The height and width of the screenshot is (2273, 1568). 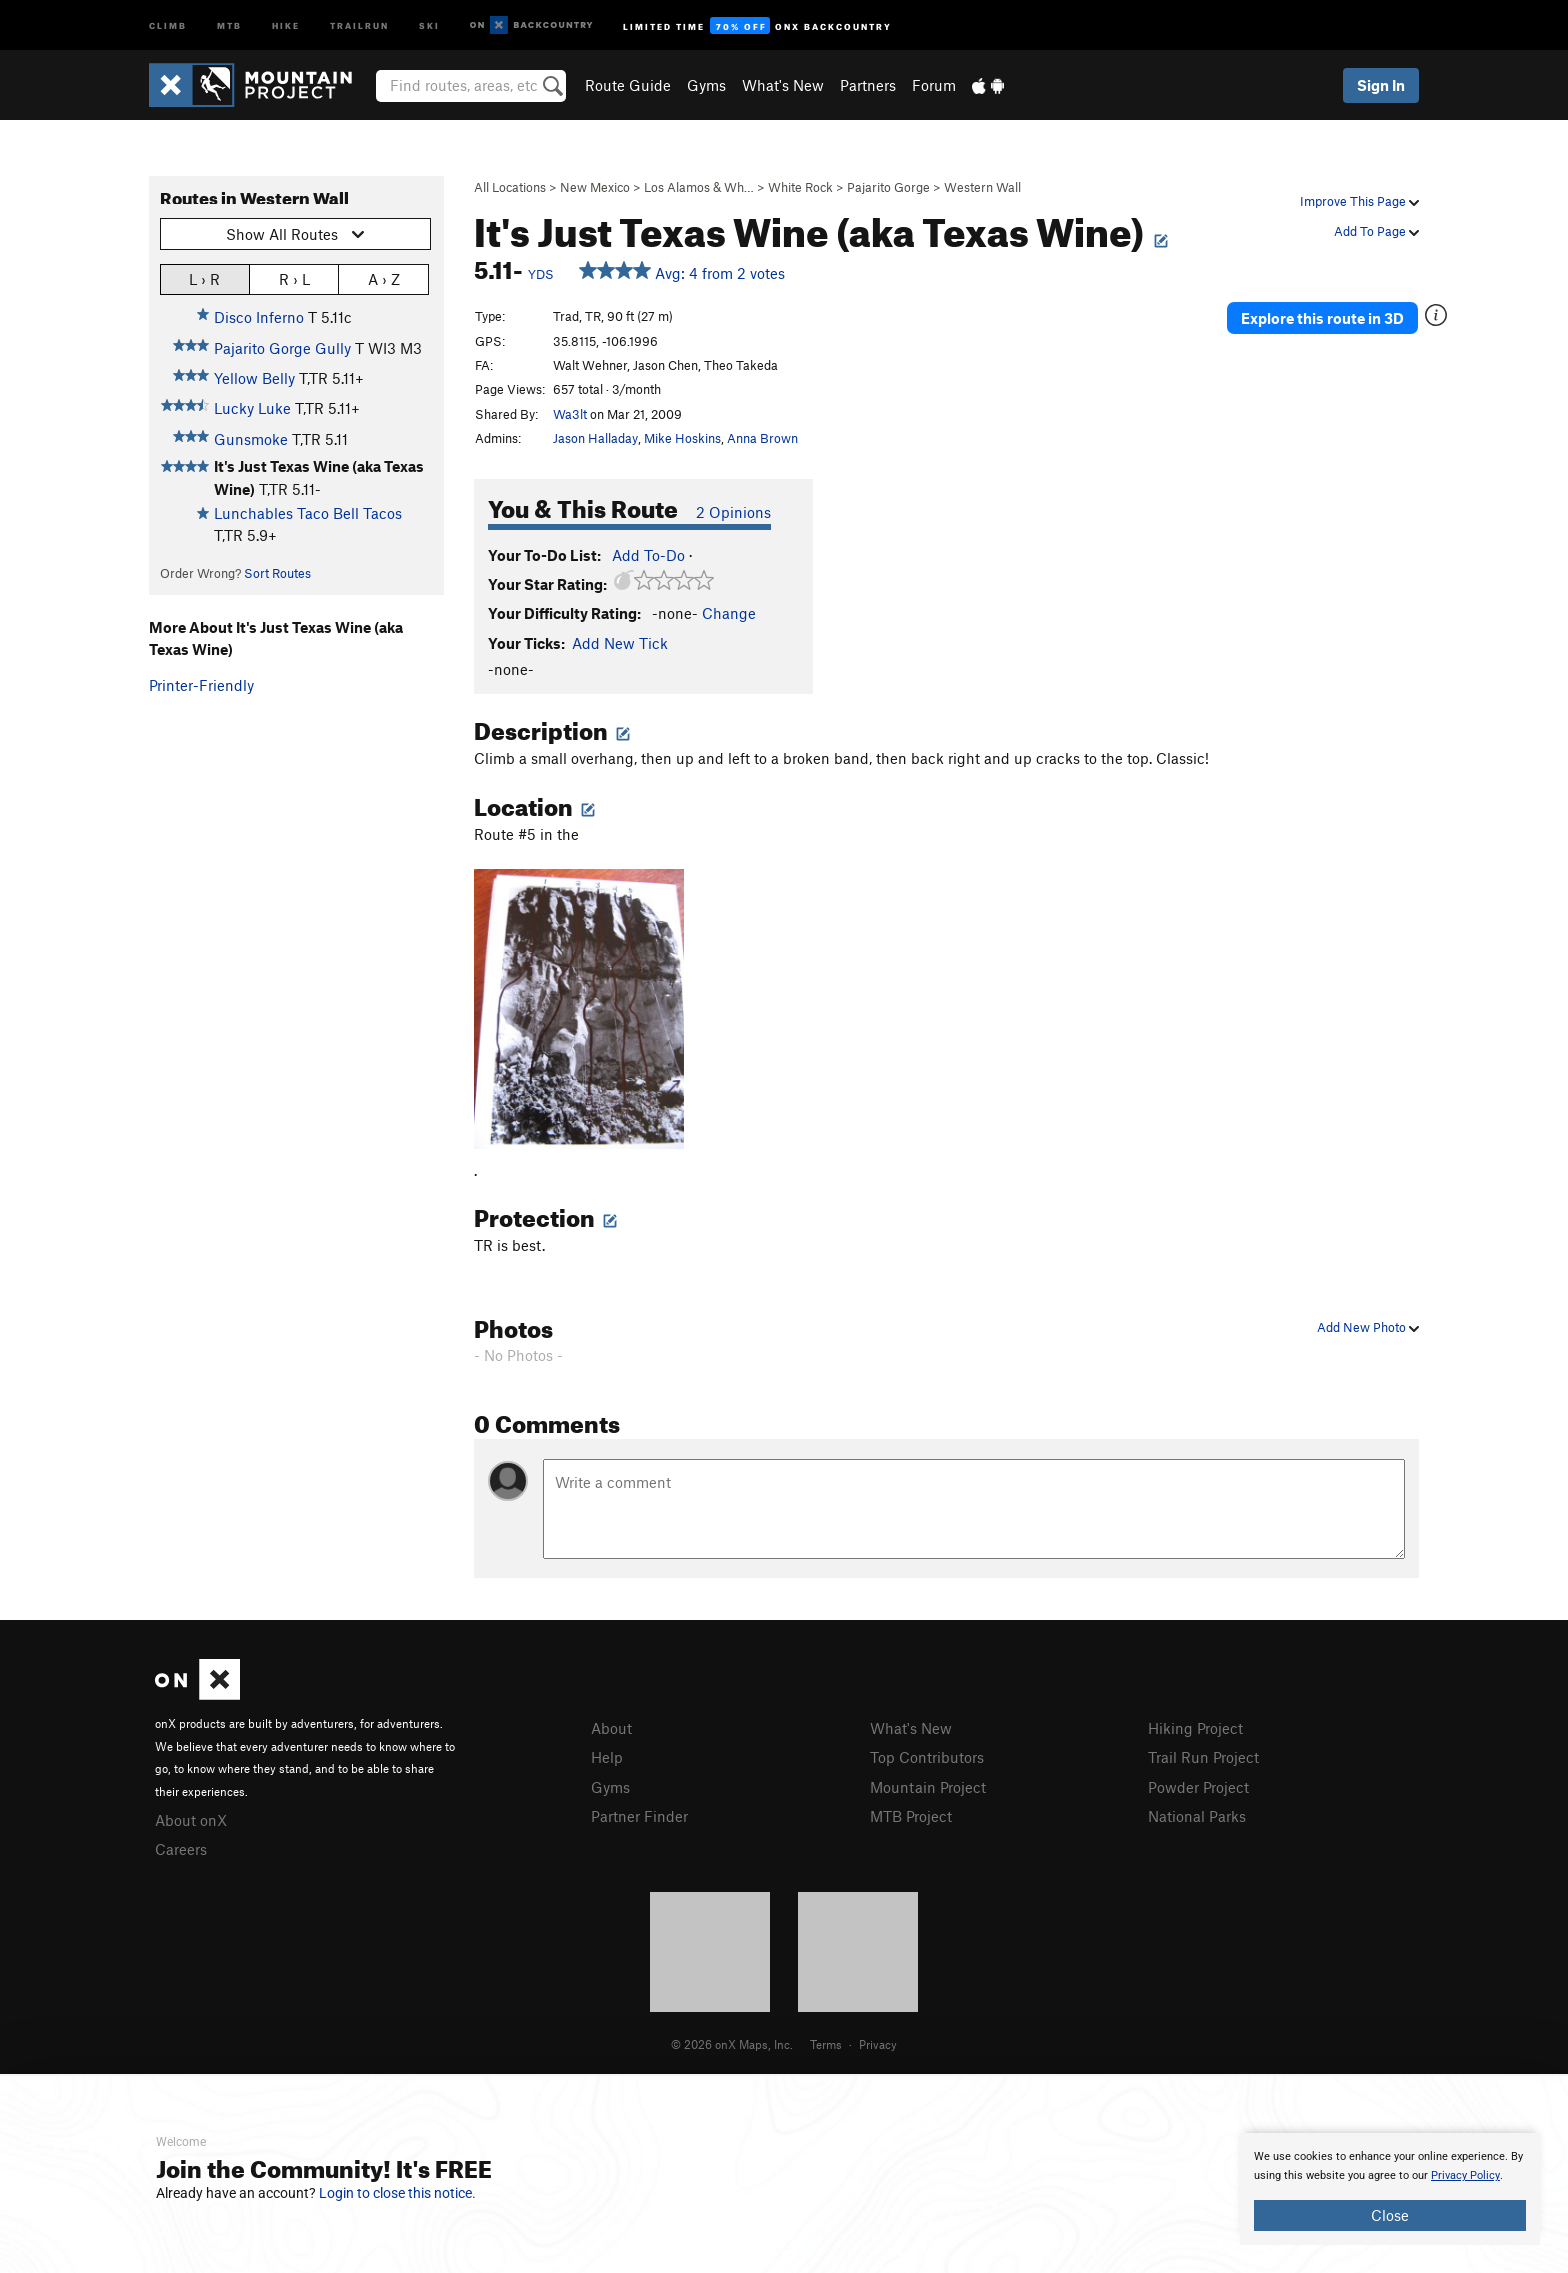 What do you see at coordinates (259, 317) in the screenshot?
I see `Disco Inferno` at bounding box center [259, 317].